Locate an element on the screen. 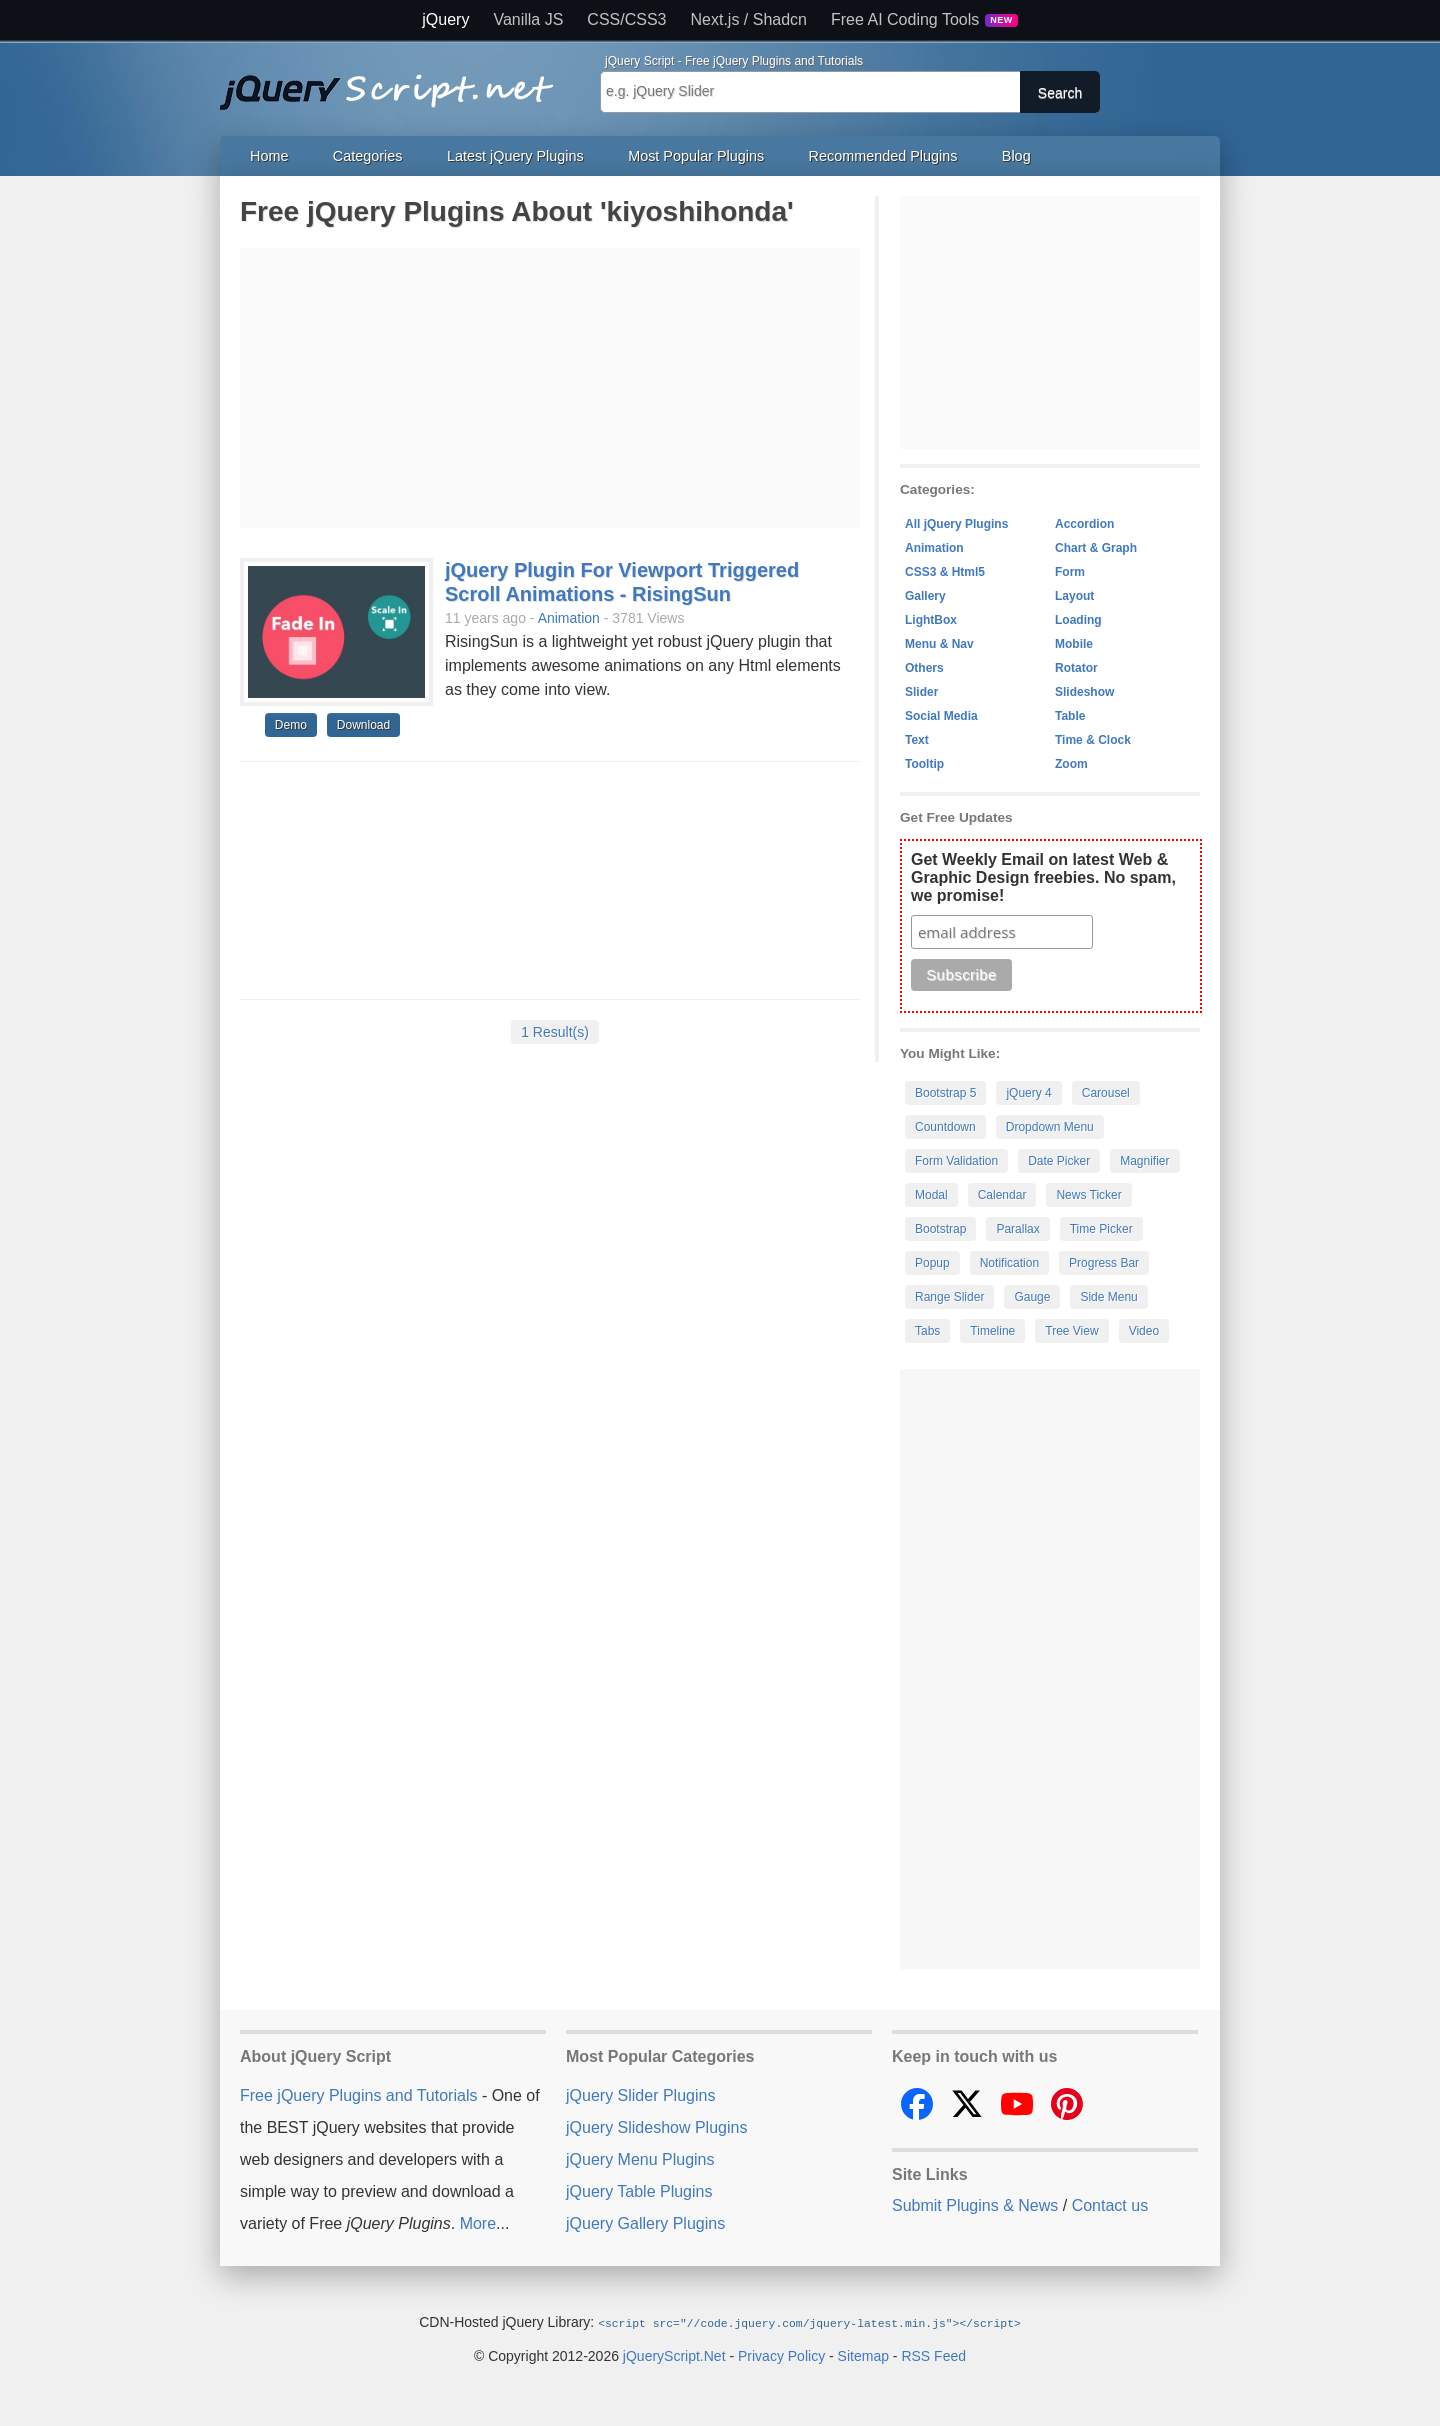 The image size is (1440, 2426). Video is located at coordinates (1144, 1331).